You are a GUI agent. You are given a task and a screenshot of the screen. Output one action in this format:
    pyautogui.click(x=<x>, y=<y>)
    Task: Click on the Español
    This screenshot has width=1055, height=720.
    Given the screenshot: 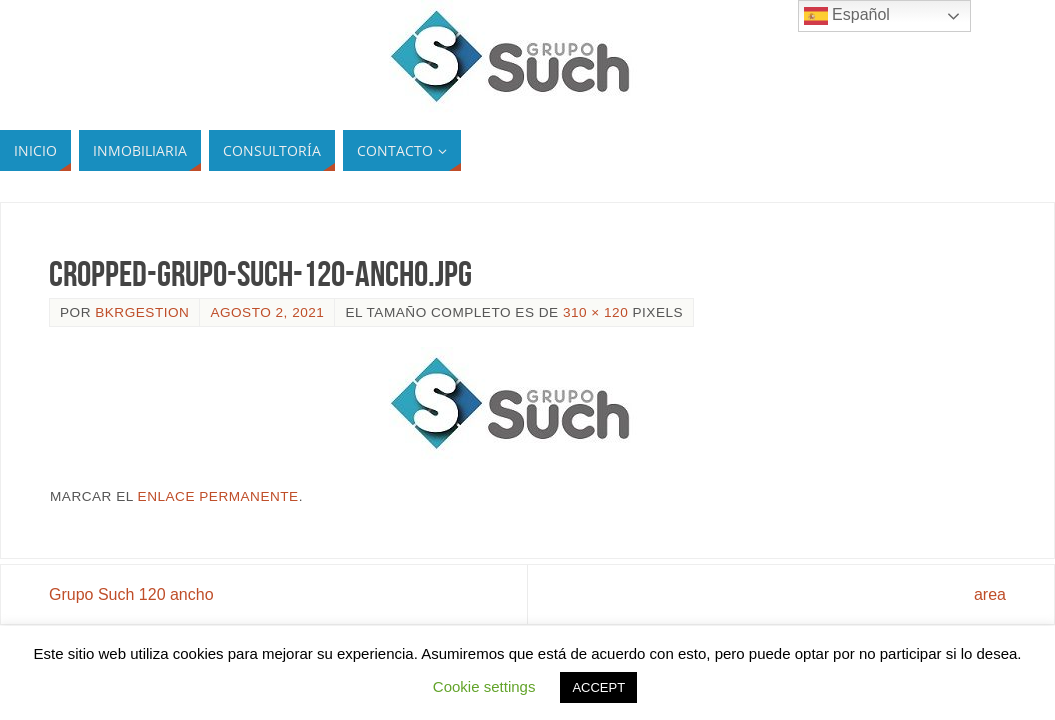 What is the action you would take?
    pyautogui.click(x=847, y=16)
    